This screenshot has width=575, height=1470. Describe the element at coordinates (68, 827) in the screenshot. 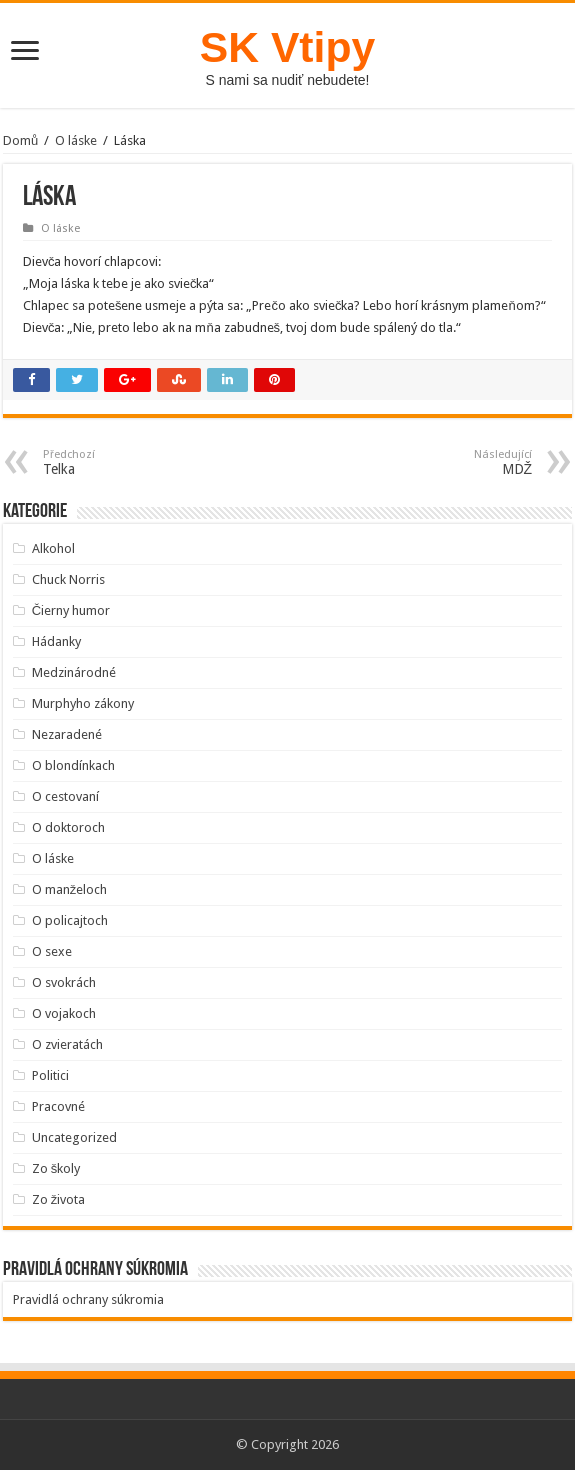

I see `O doktoroch` at that location.